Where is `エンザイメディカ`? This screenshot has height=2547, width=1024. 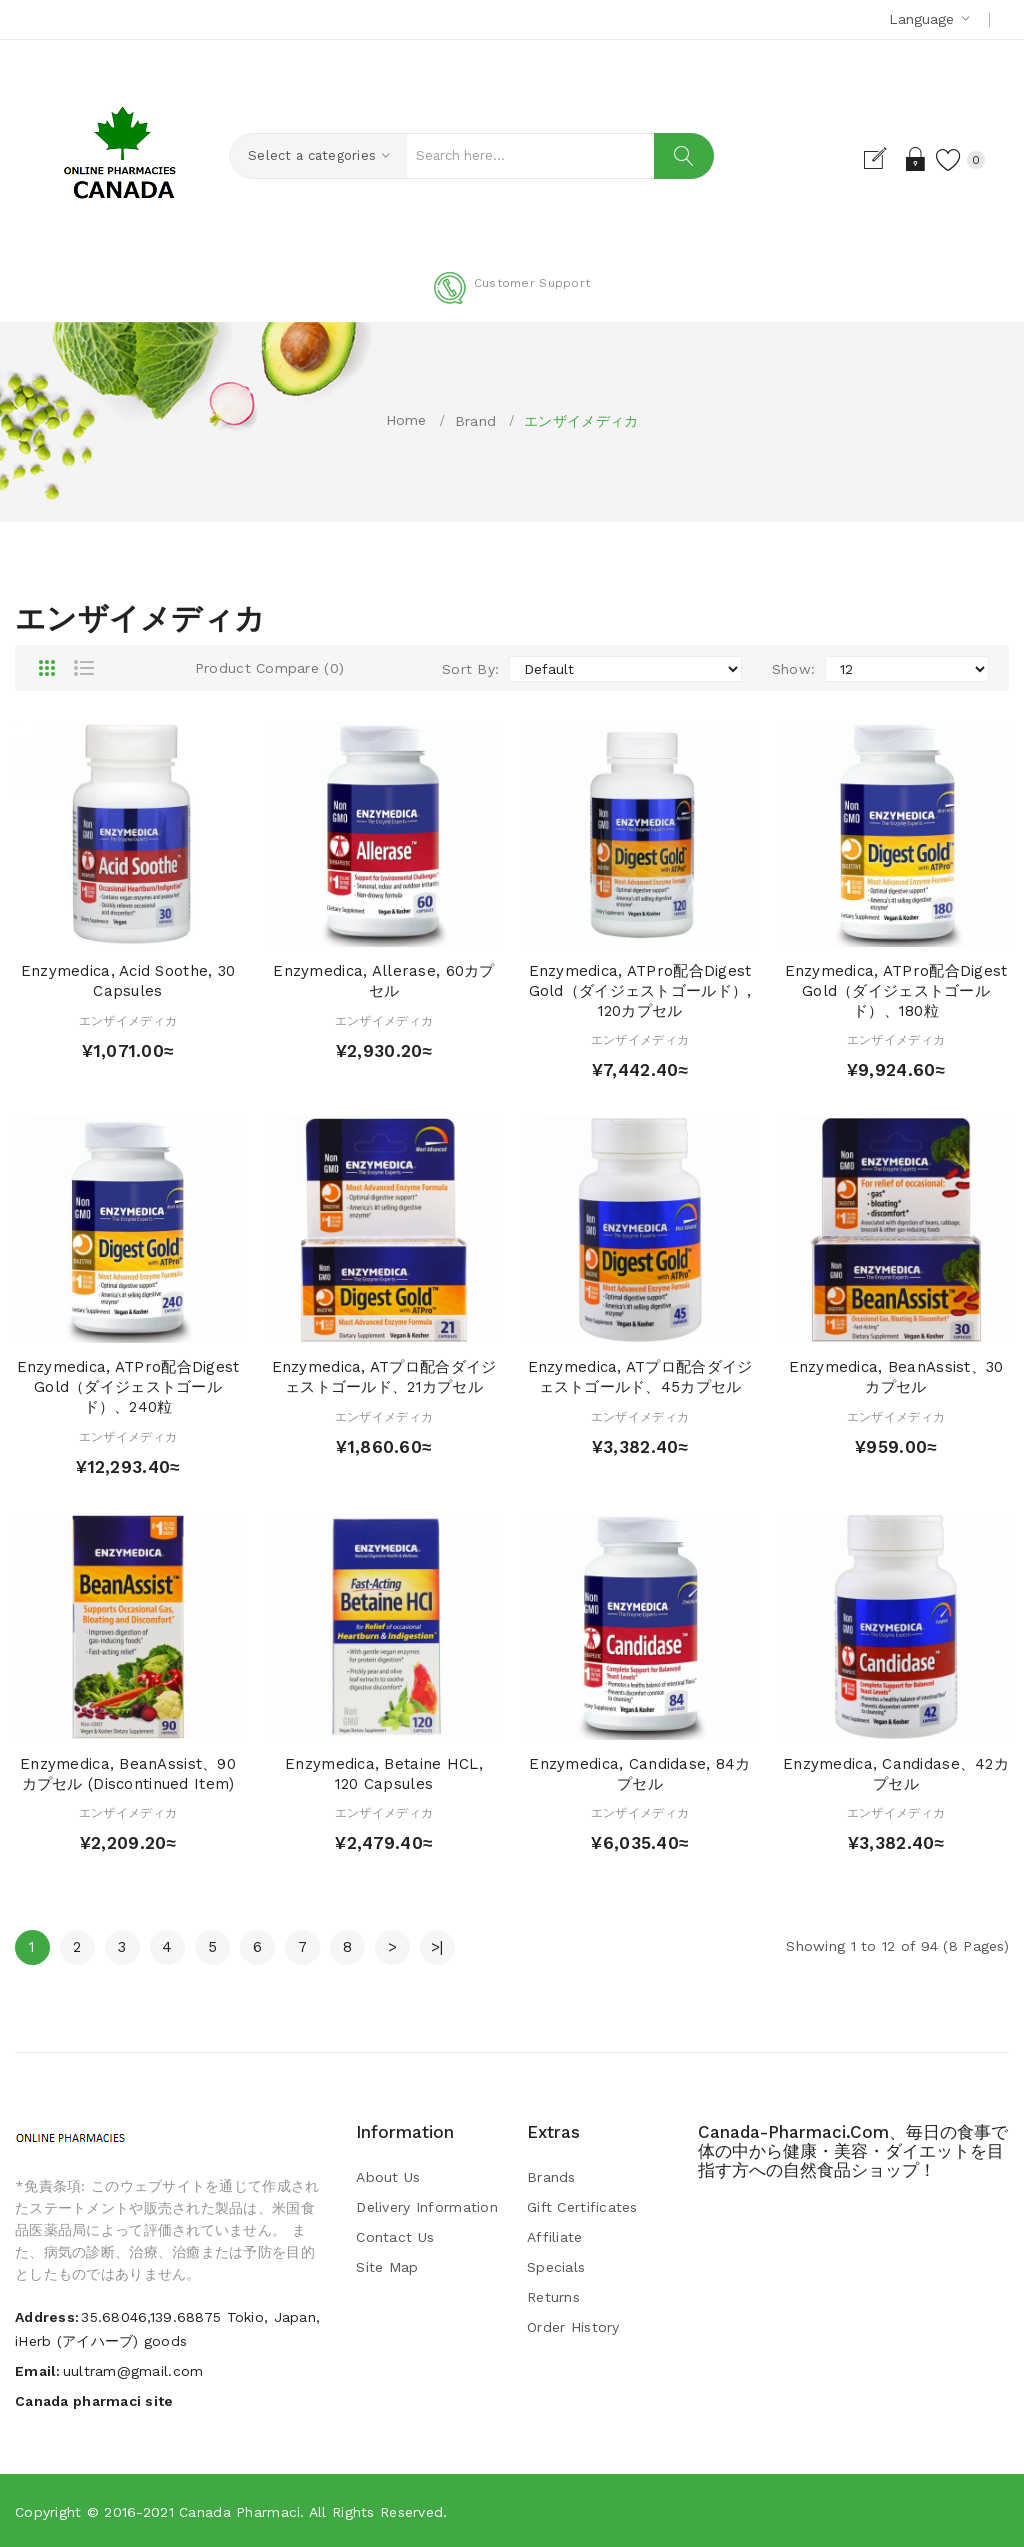
エンザイメディカ is located at coordinates (581, 421).